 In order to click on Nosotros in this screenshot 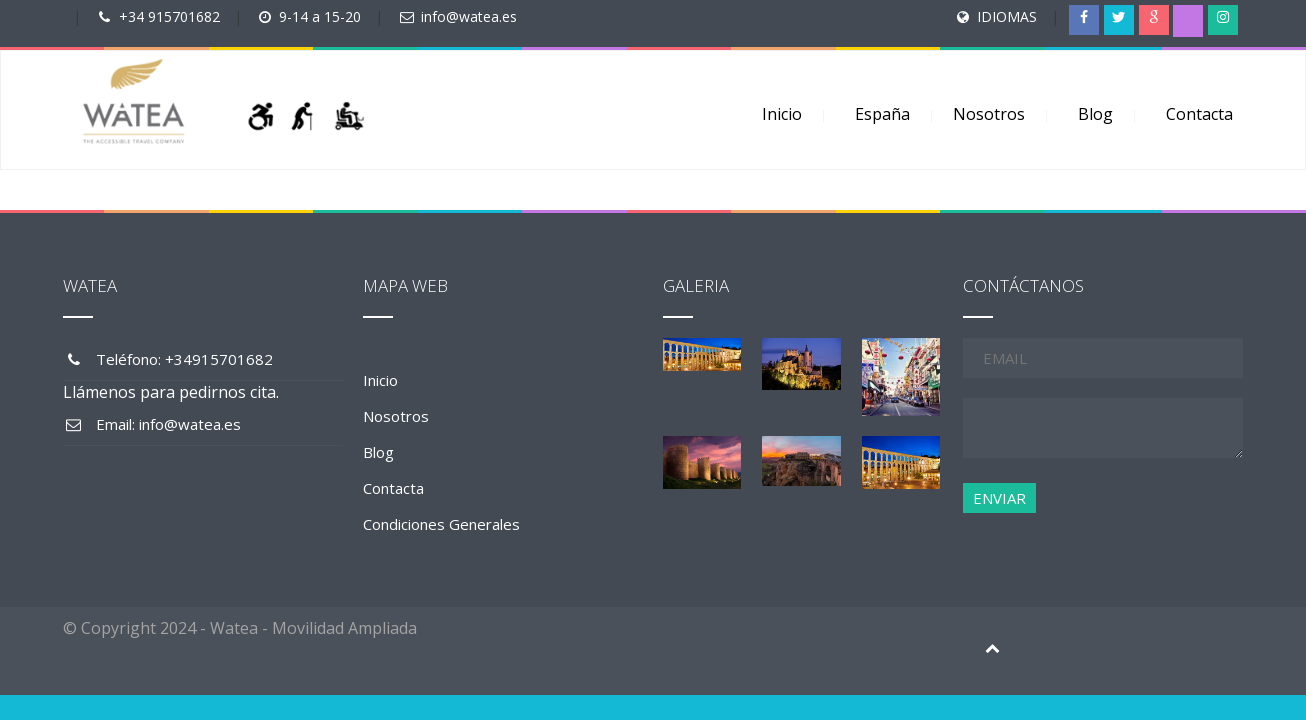, I will do `click(989, 114)`.